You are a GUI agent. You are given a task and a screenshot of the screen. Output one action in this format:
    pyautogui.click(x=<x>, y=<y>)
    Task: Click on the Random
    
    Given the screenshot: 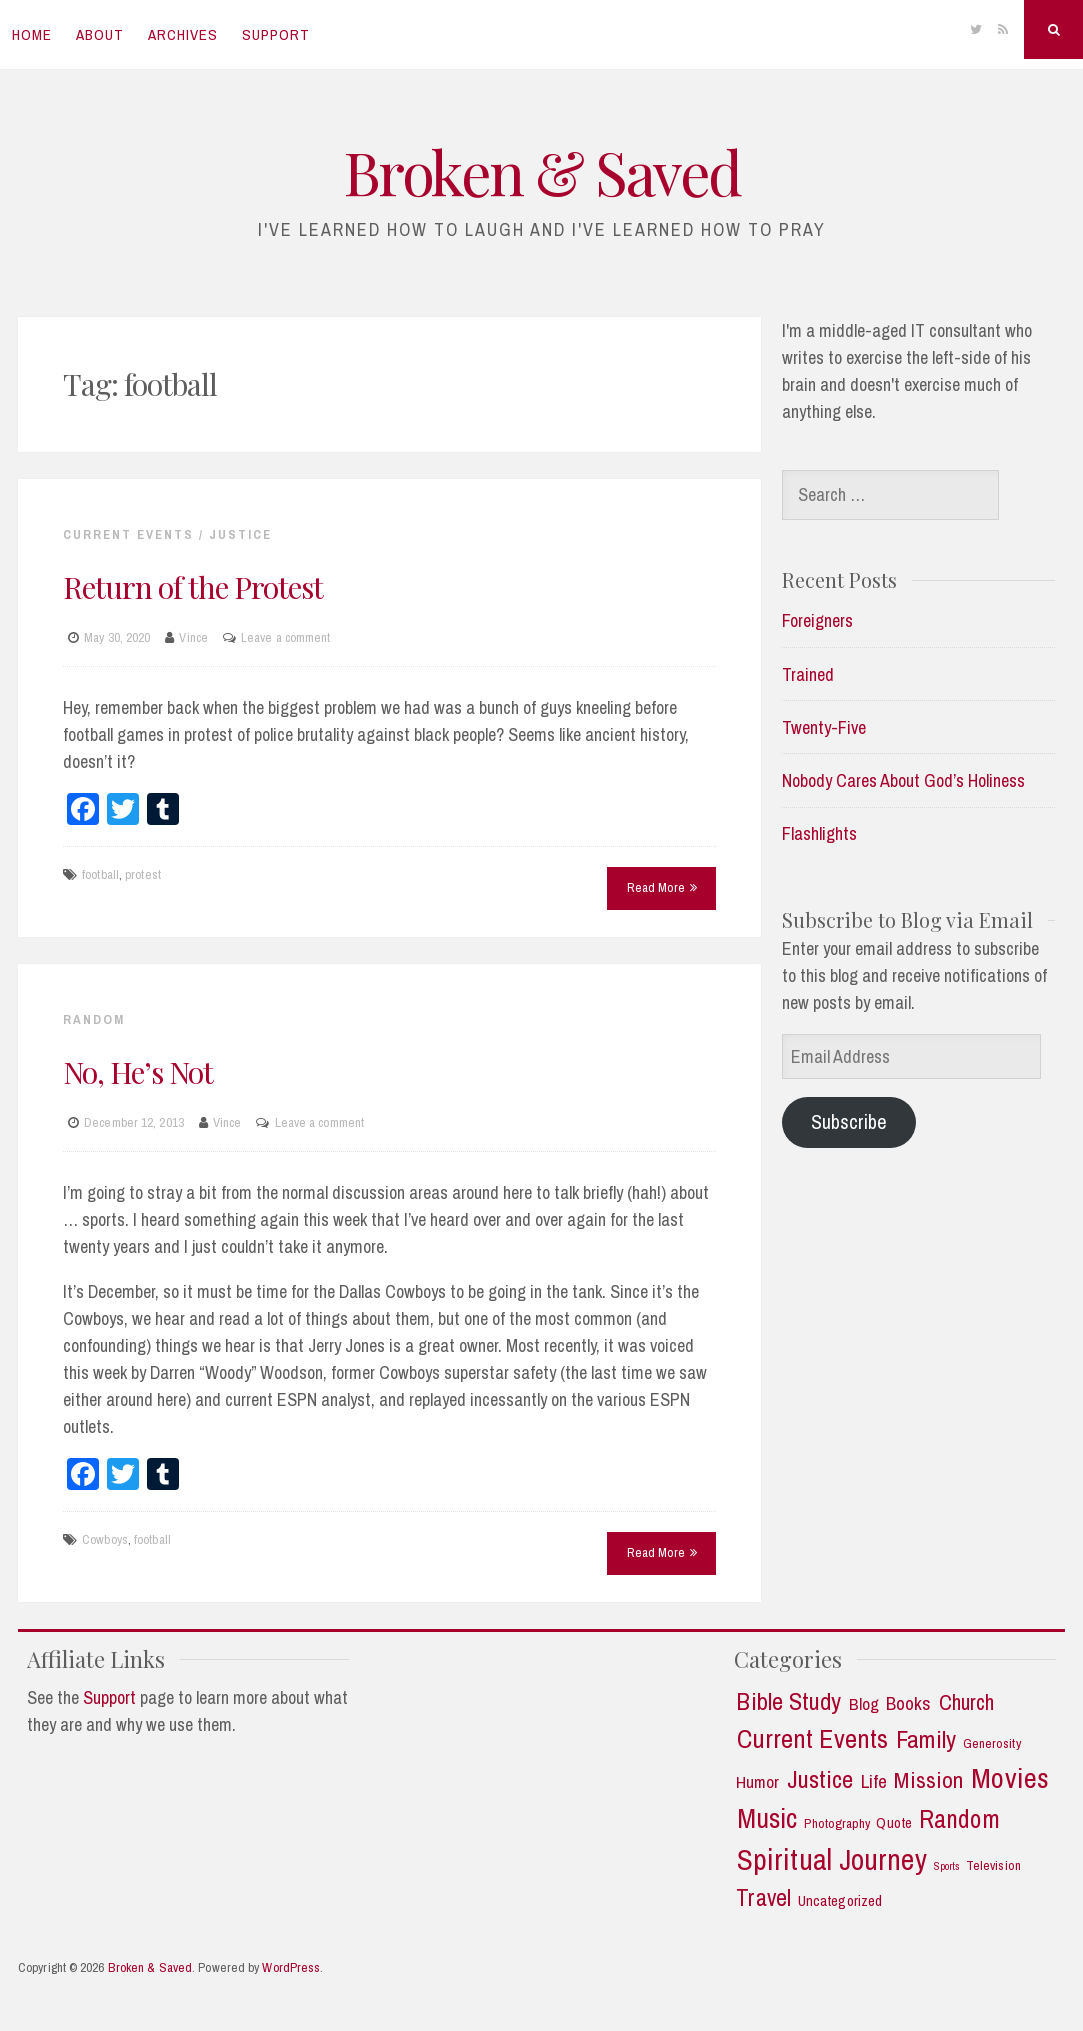 What is the action you would take?
    pyautogui.click(x=94, y=1019)
    